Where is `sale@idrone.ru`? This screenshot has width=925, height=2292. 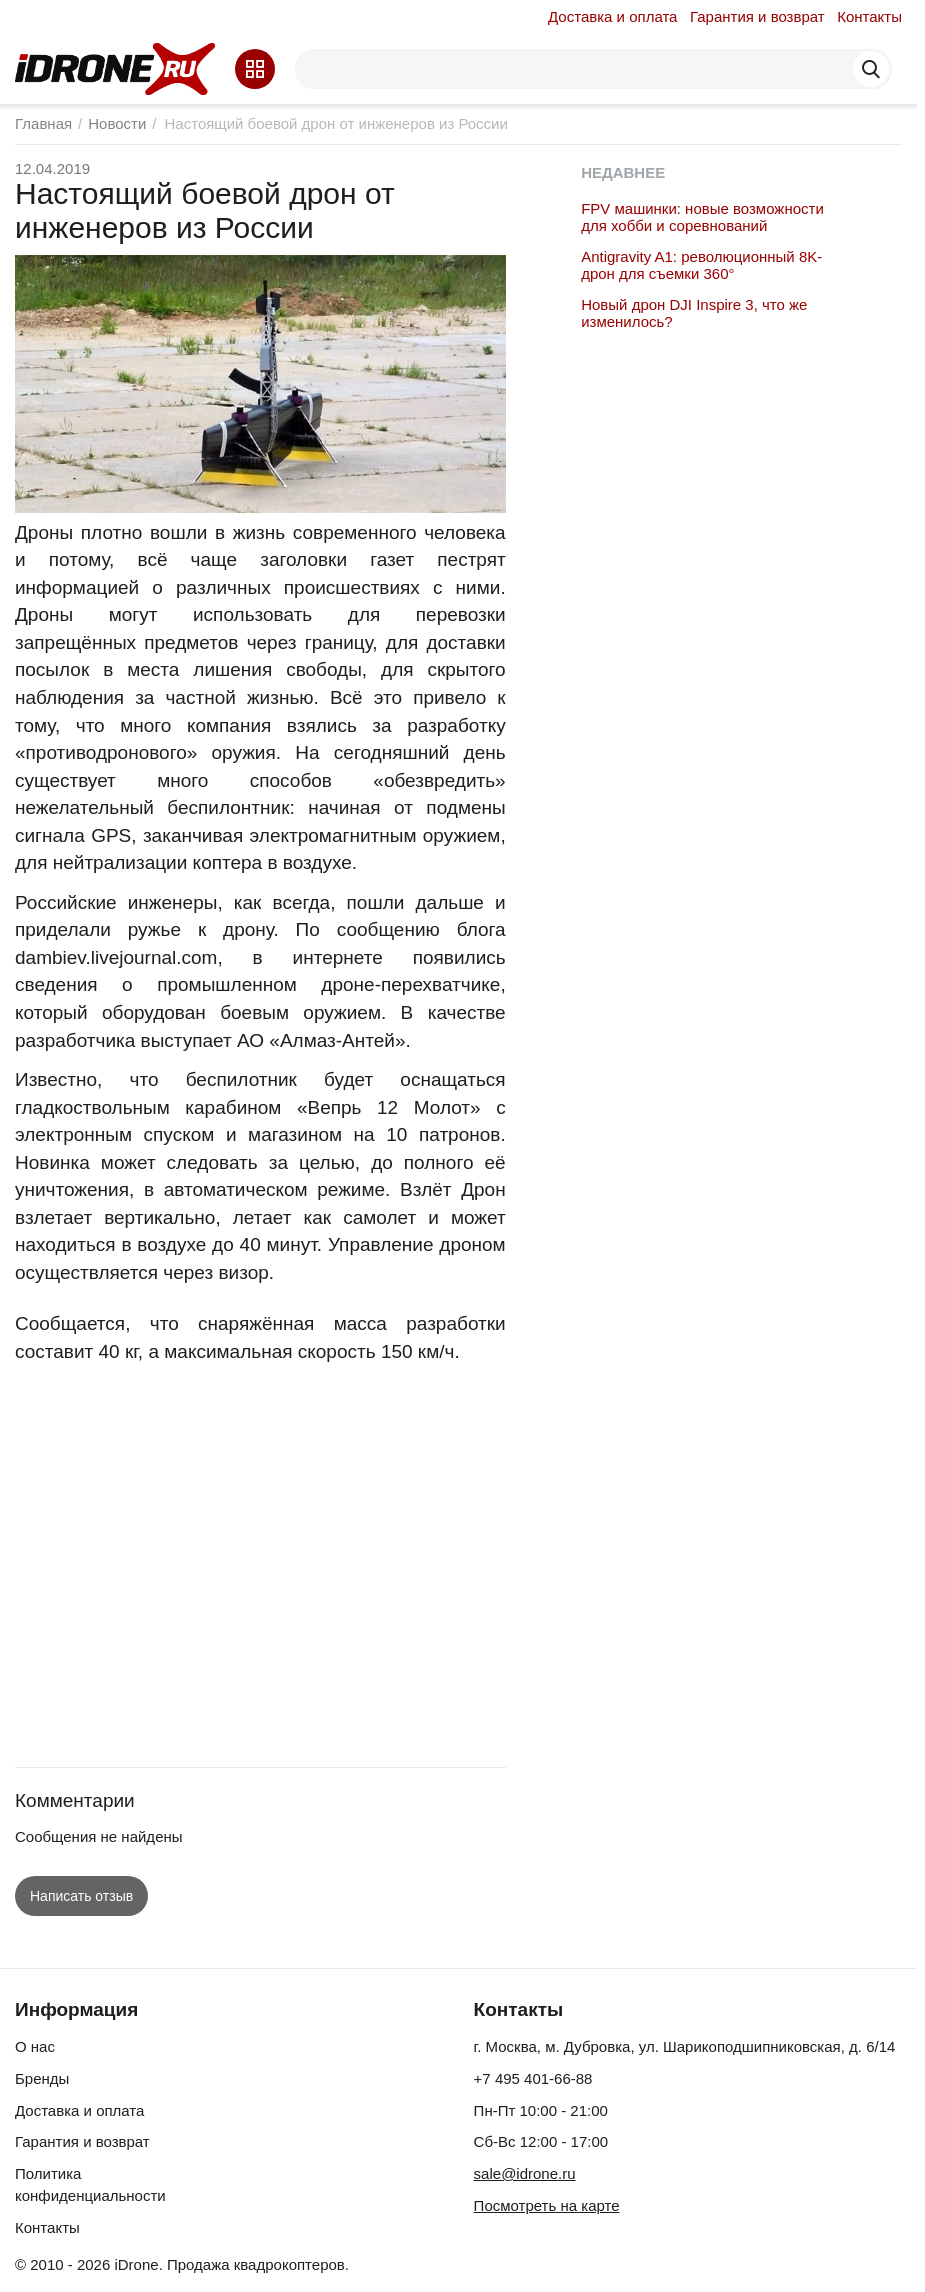 sale@idrone.ru is located at coordinates (525, 2173).